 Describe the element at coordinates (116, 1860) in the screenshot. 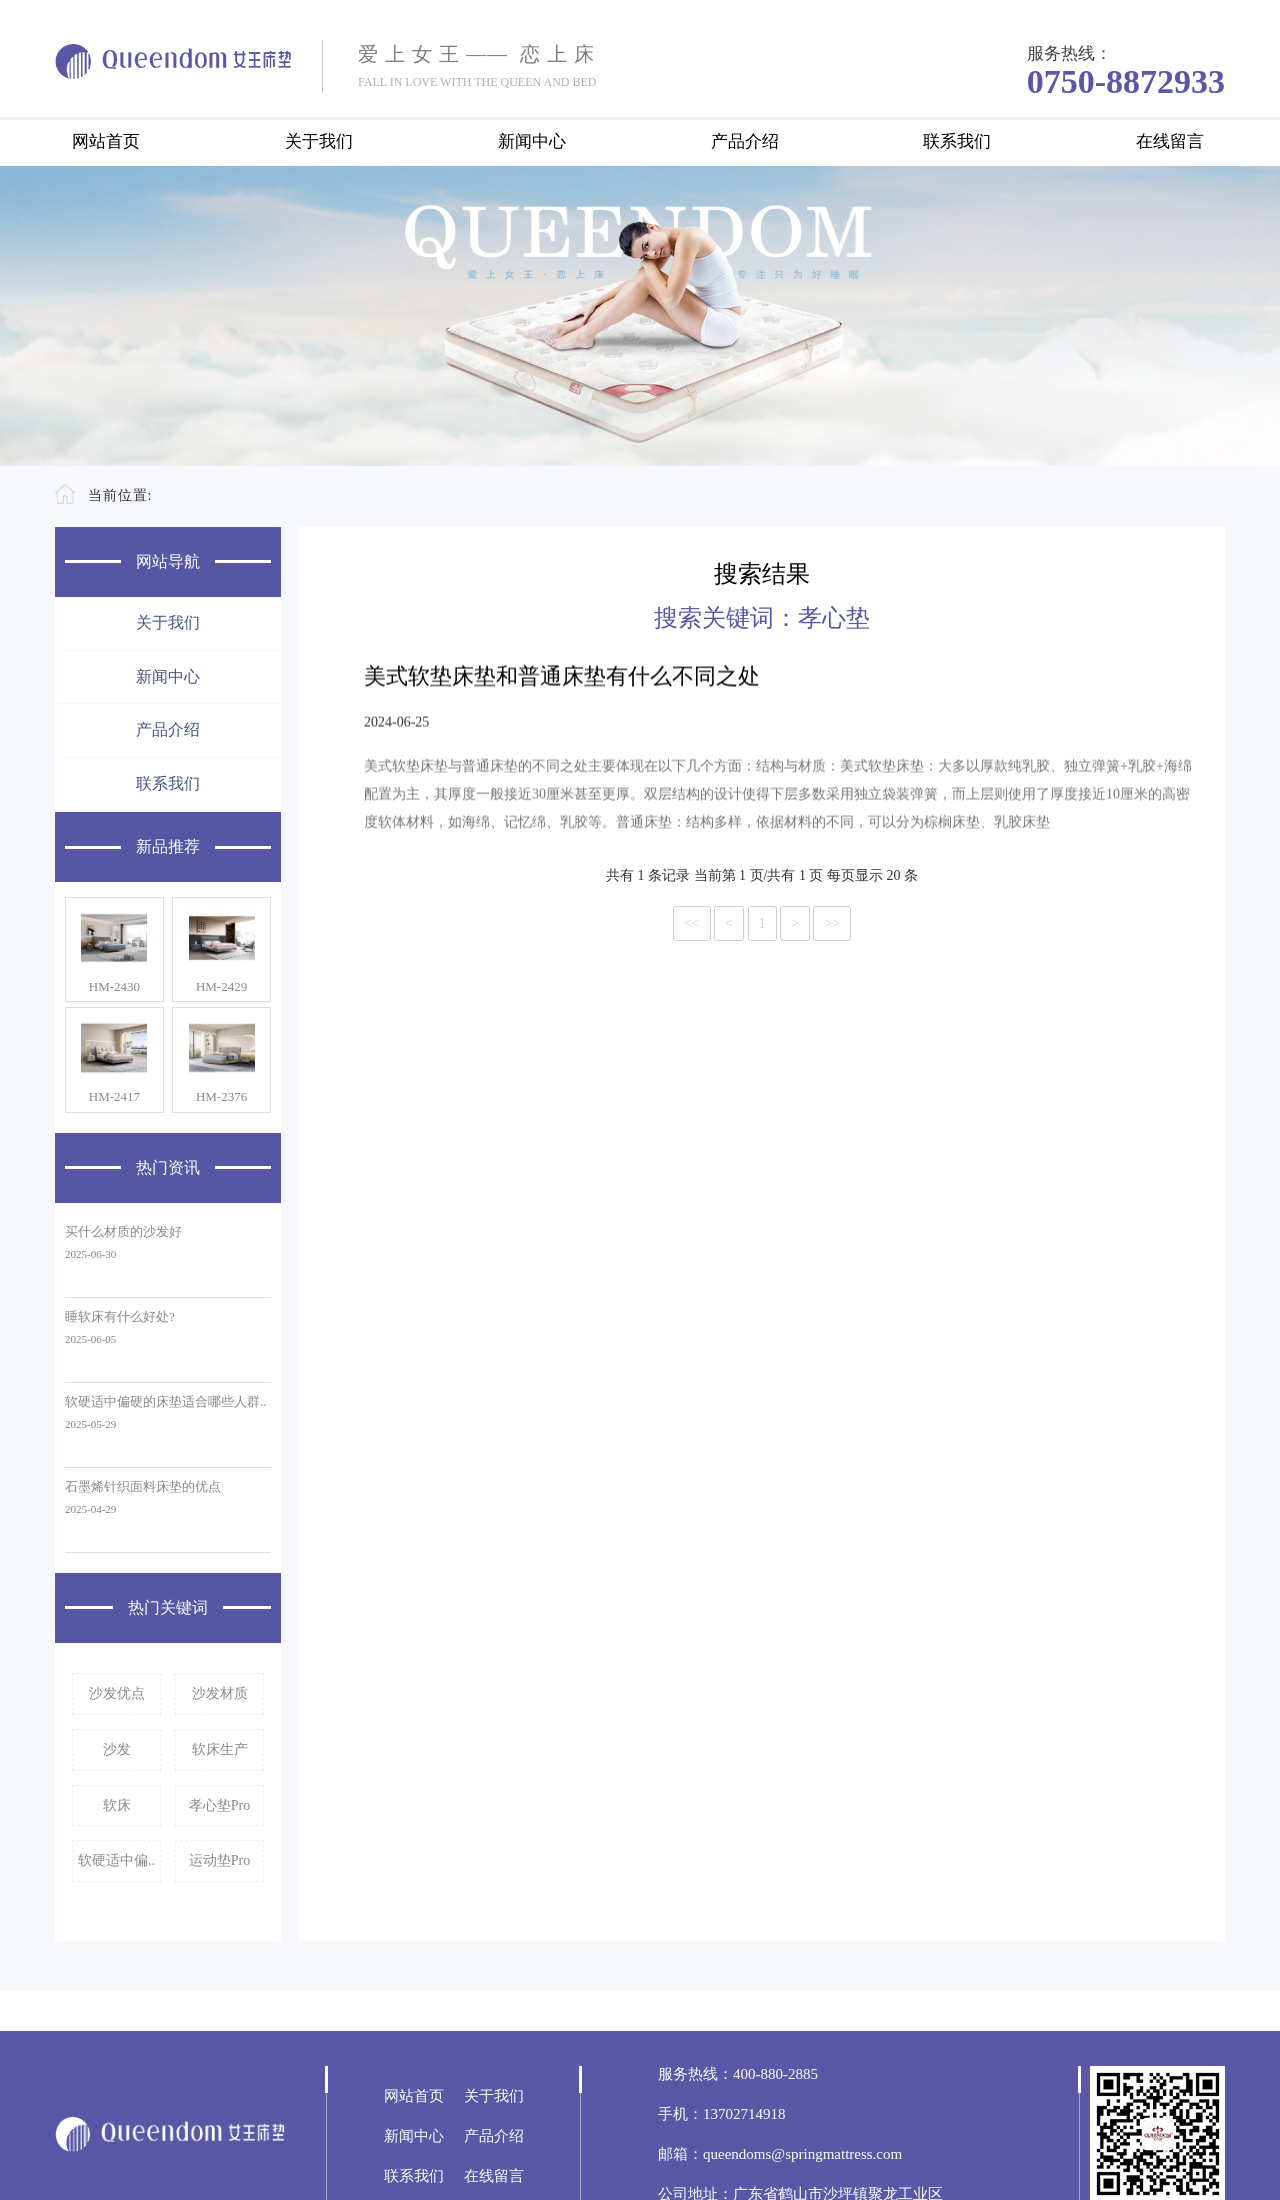

I see `软硬适中偏..` at that location.